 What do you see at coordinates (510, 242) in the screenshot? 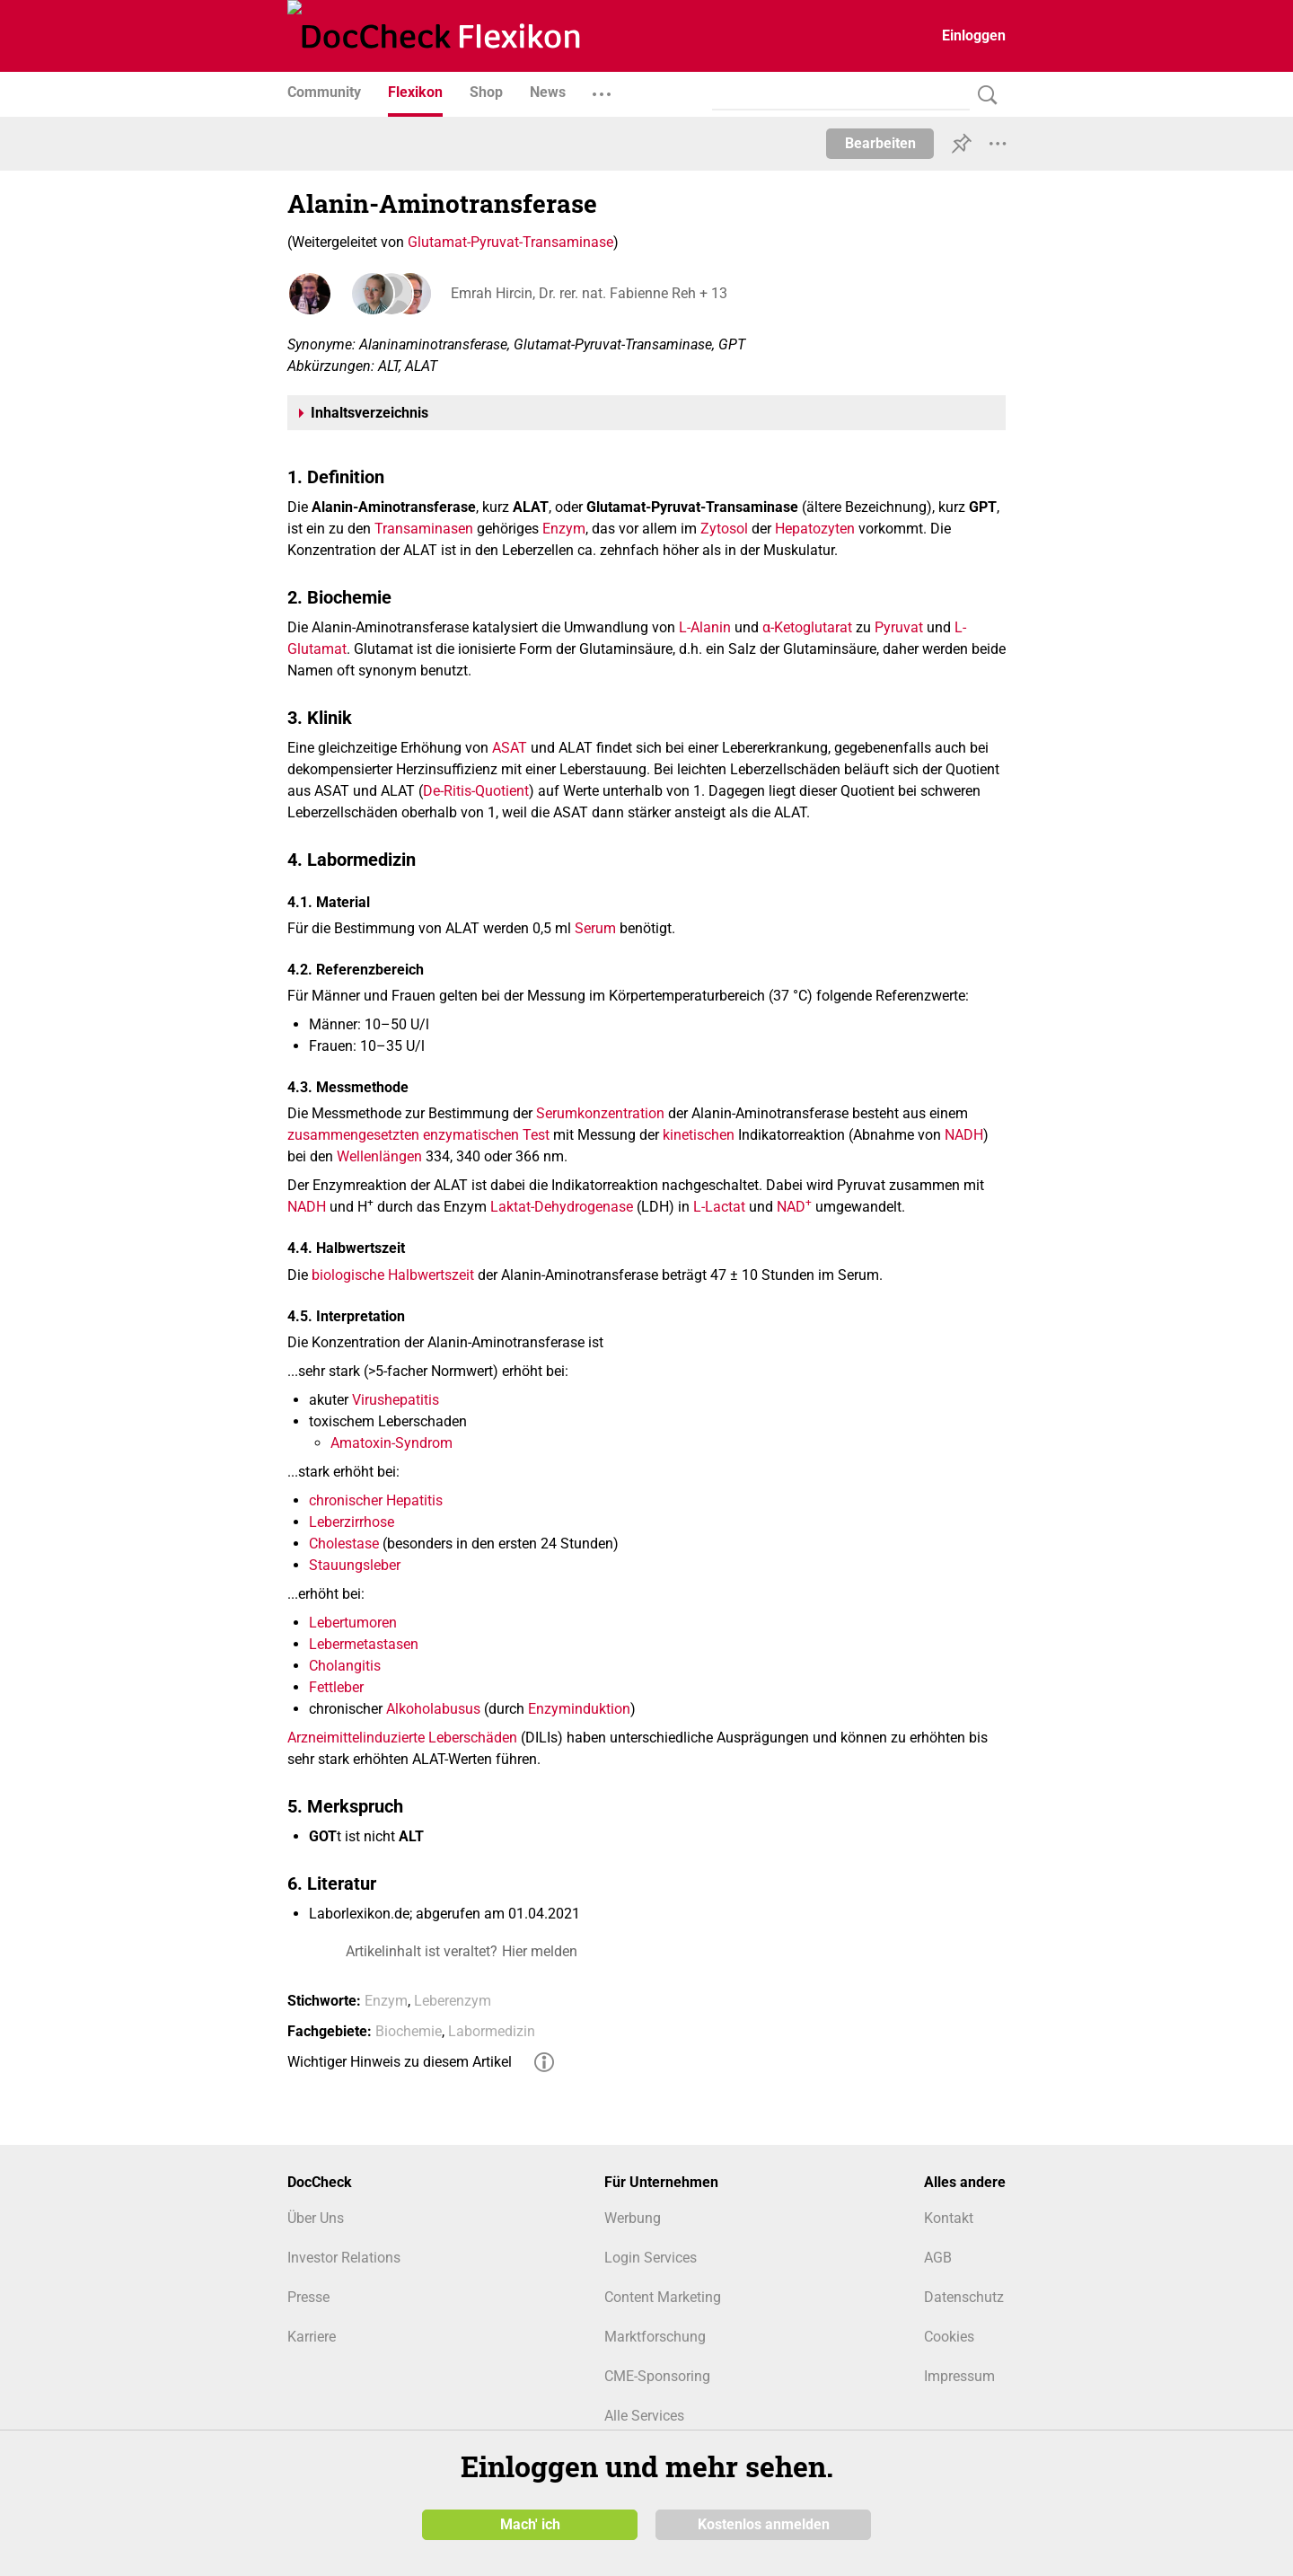
I see `Glutamat-Pyruvat-Transaminase` at bounding box center [510, 242].